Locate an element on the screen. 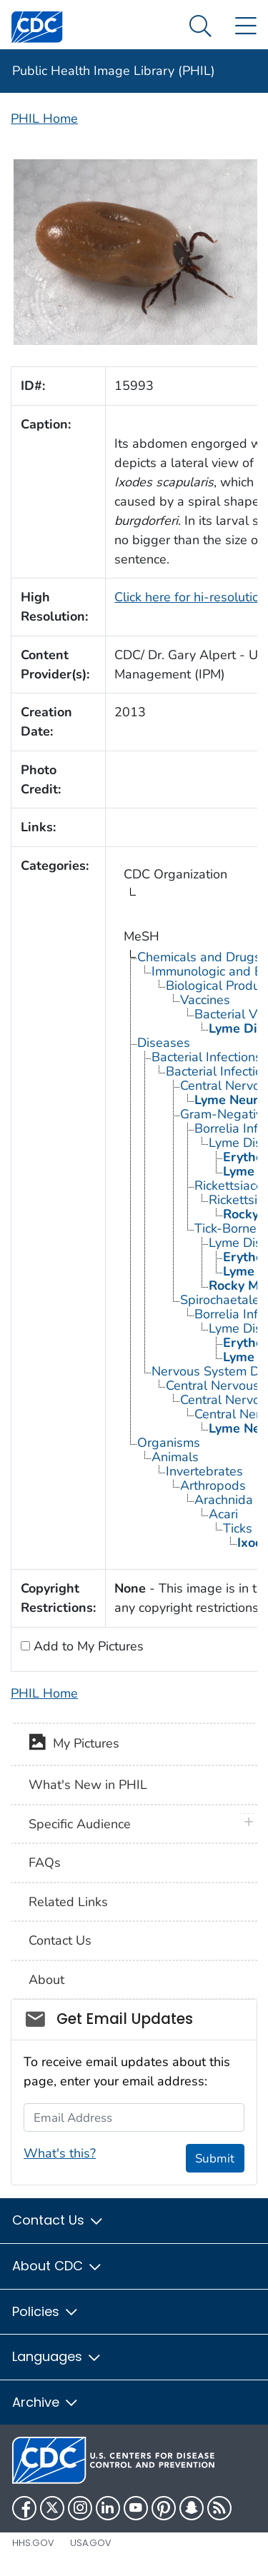  USA.gov is located at coordinates (90, 2543).